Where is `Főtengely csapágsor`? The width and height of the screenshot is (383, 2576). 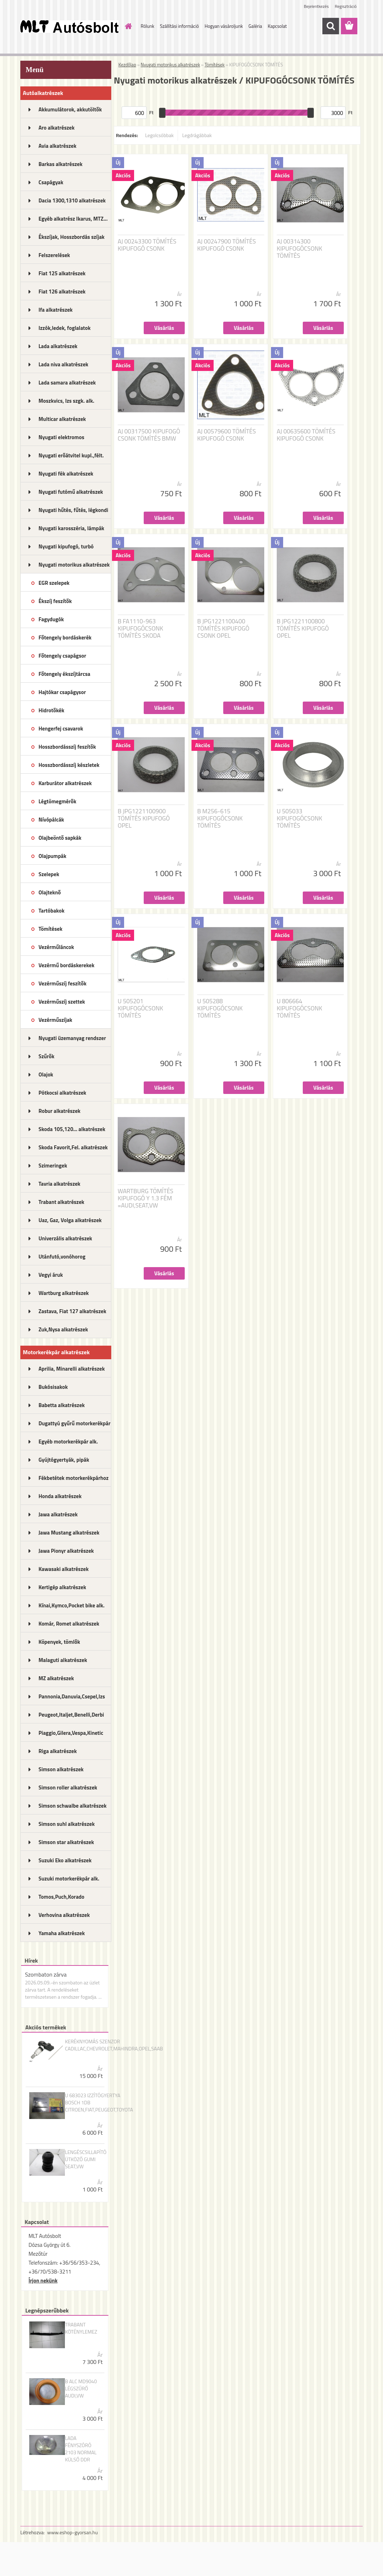 Főtengely csapágsor is located at coordinates (62, 656).